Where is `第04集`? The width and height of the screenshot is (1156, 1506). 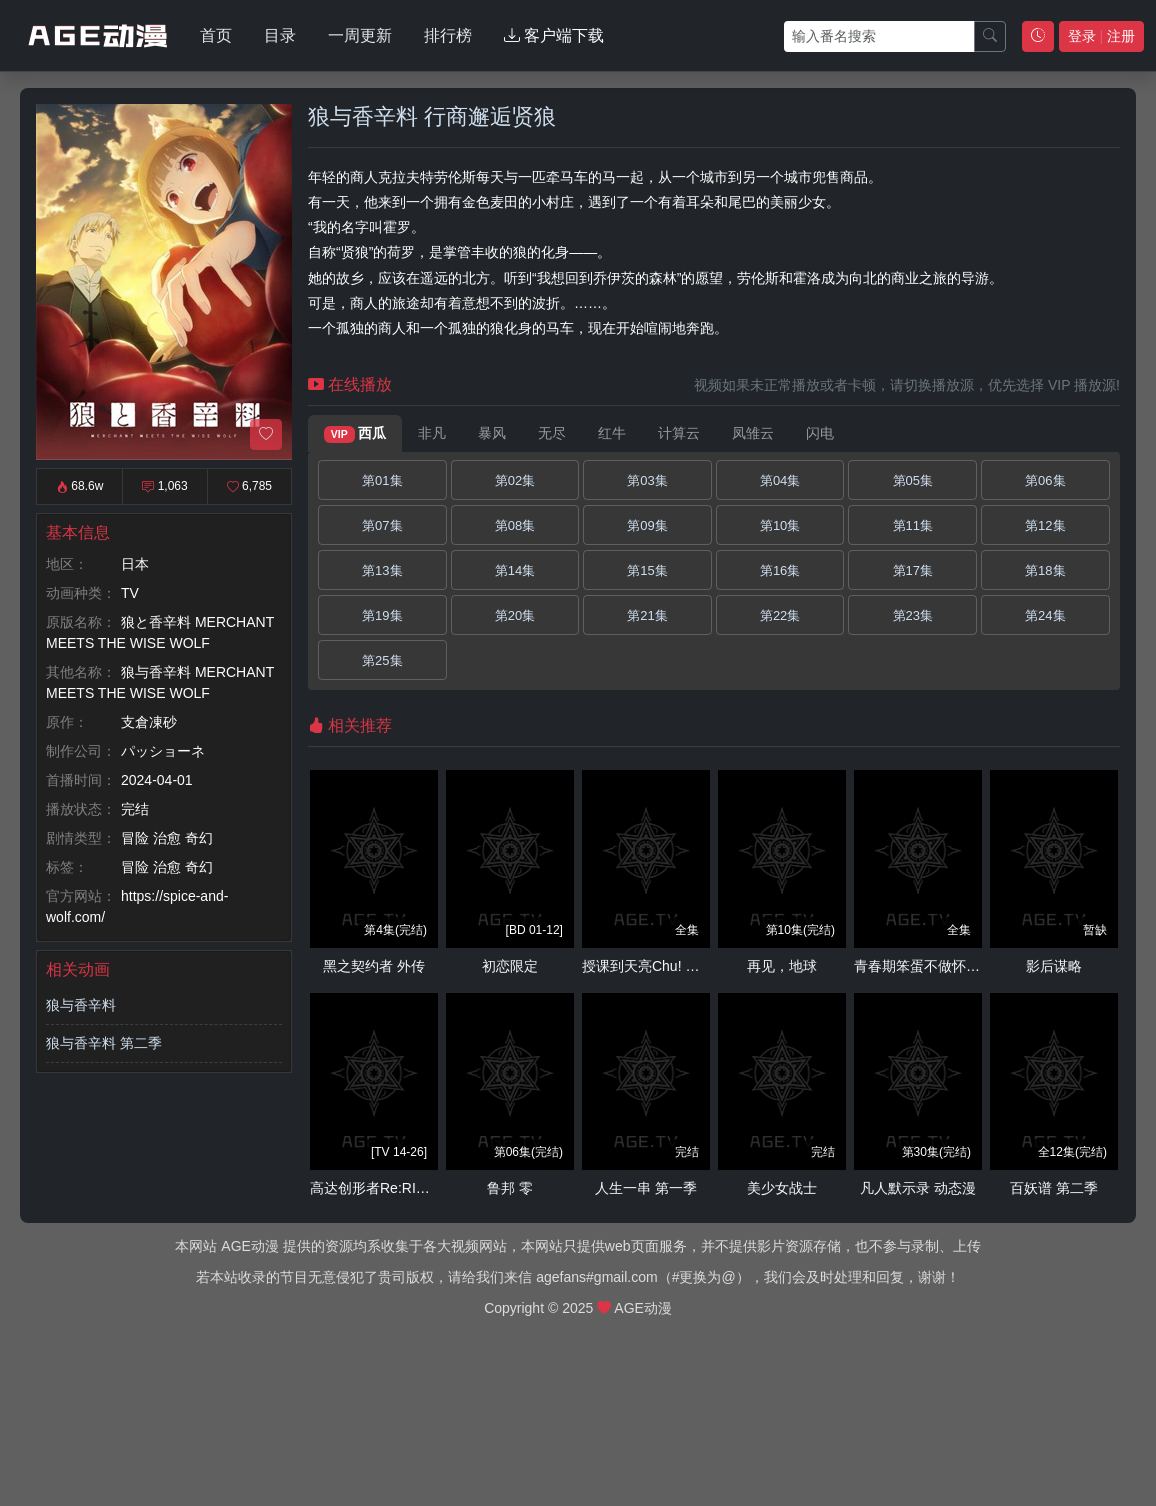 第04集 is located at coordinates (780, 480).